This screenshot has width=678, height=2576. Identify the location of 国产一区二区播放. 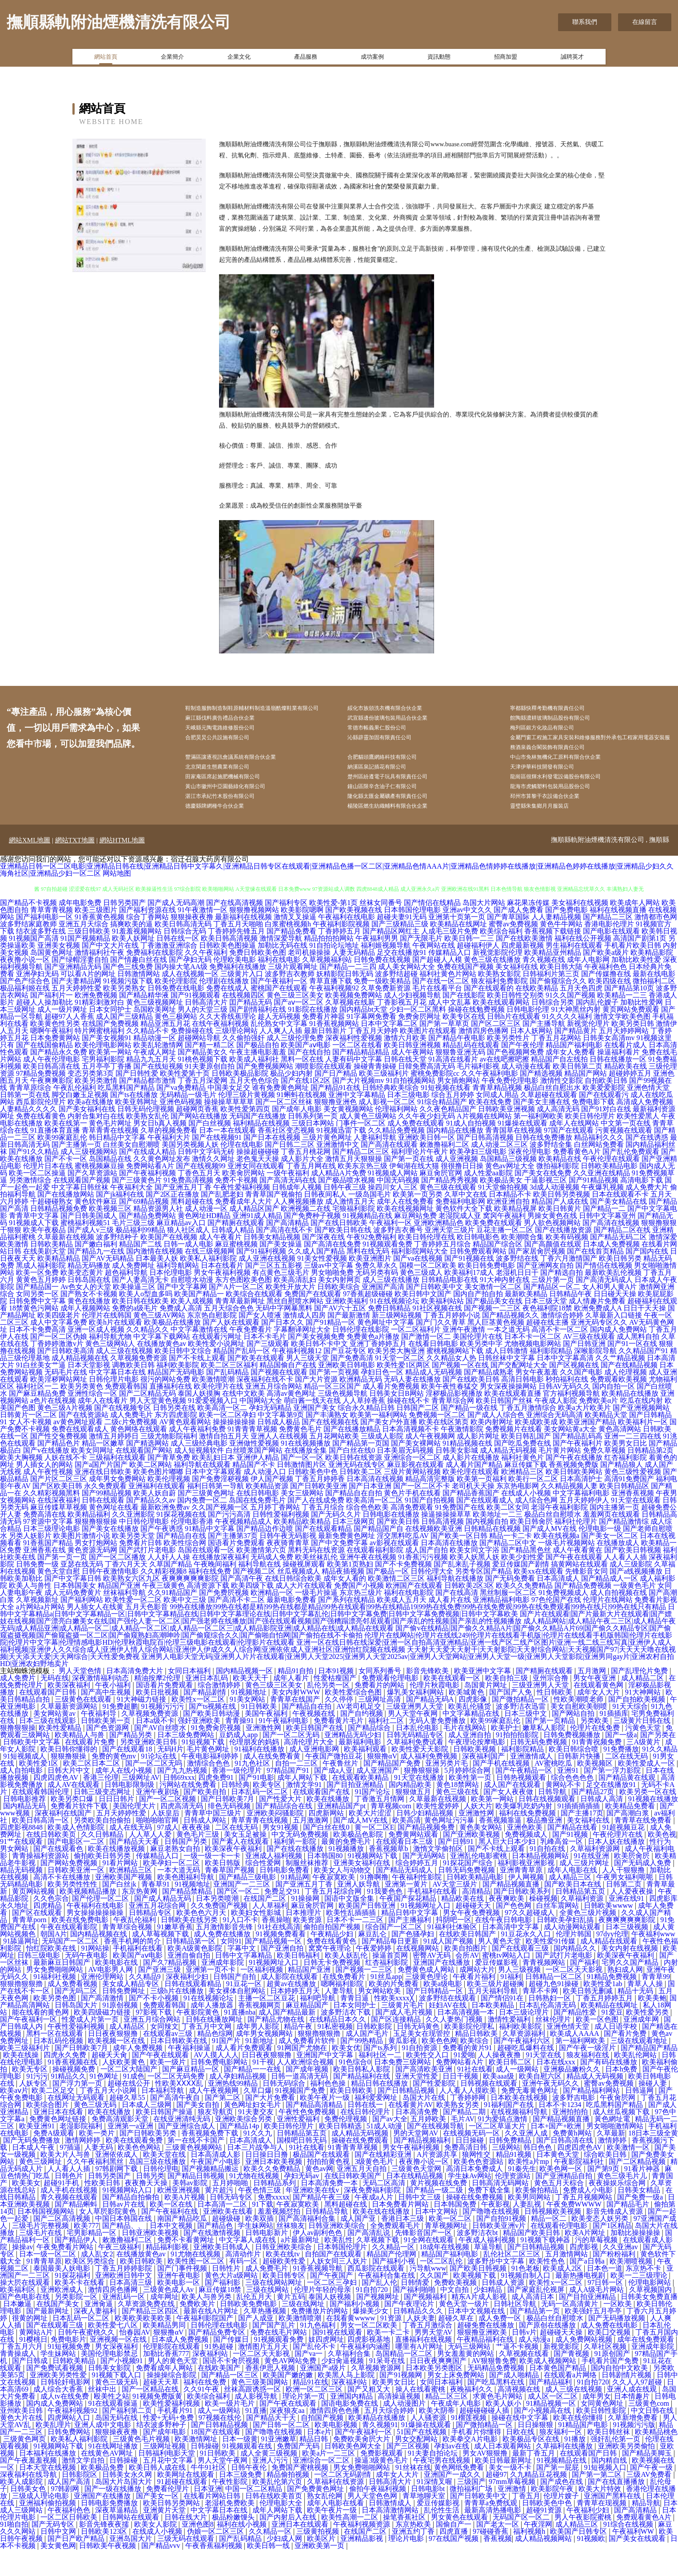
(117, 1583).